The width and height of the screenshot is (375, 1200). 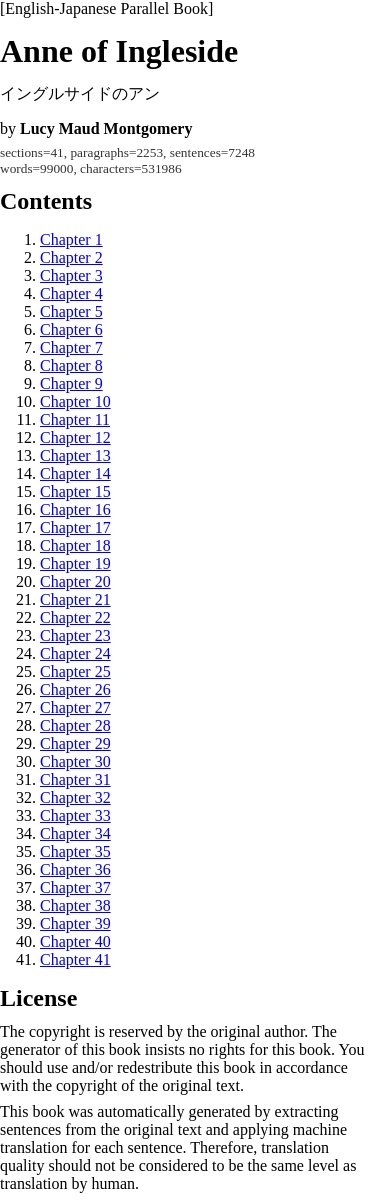 What do you see at coordinates (75, 419) in the screenshot?
I see `Chapter 11` at bounding box center [75, 419].